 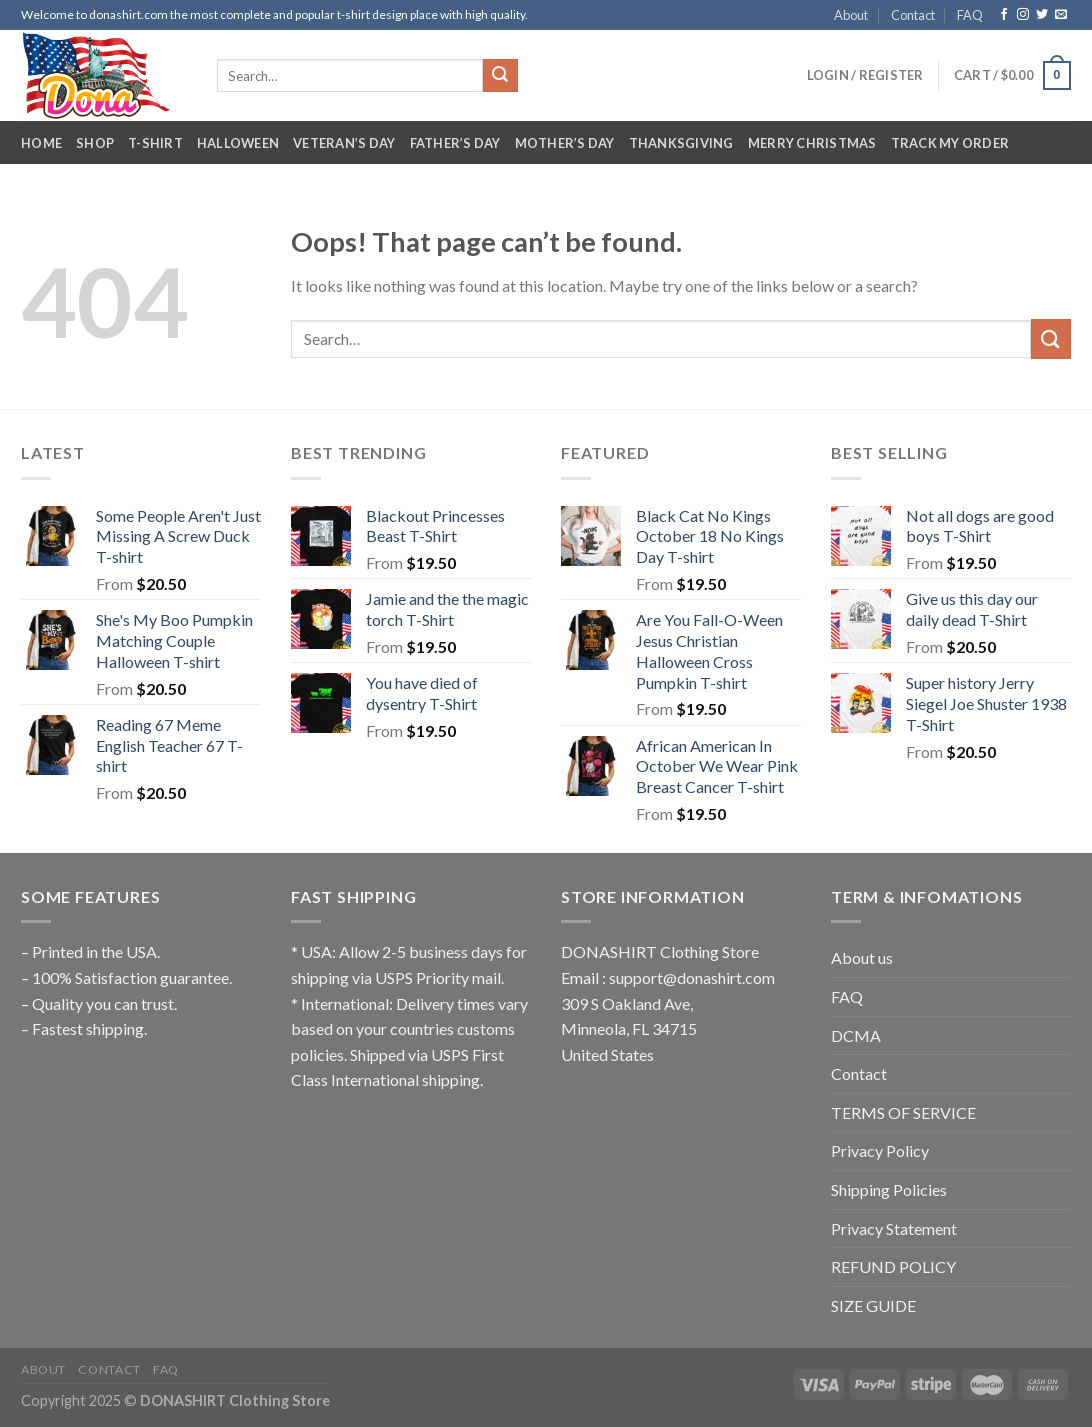 What do you see at coordinates (500, 76) in the screenshot?
I see `[Submit]` at bounding box center [500, 76].